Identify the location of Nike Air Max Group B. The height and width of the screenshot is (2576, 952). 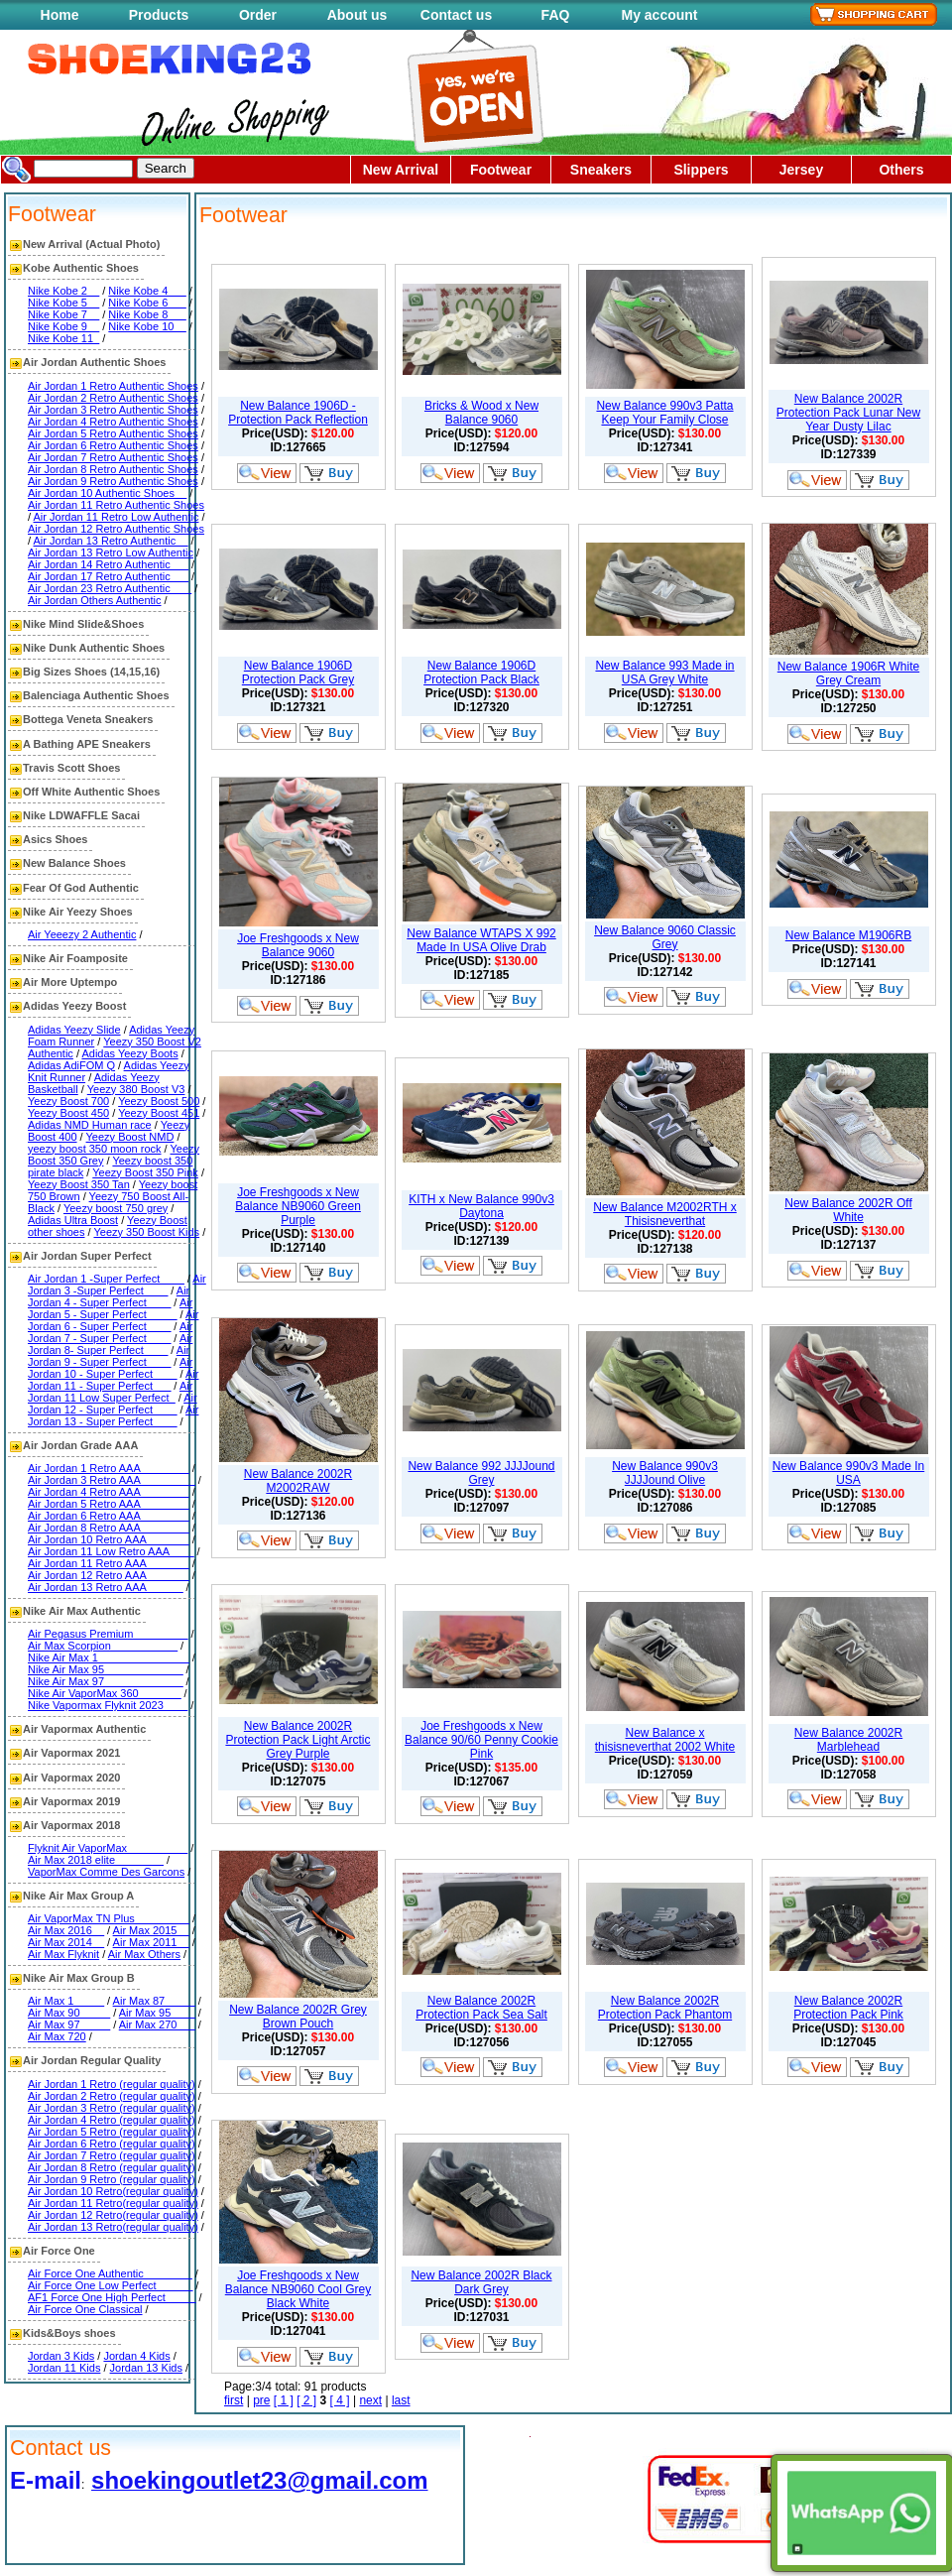
(79, 1978).